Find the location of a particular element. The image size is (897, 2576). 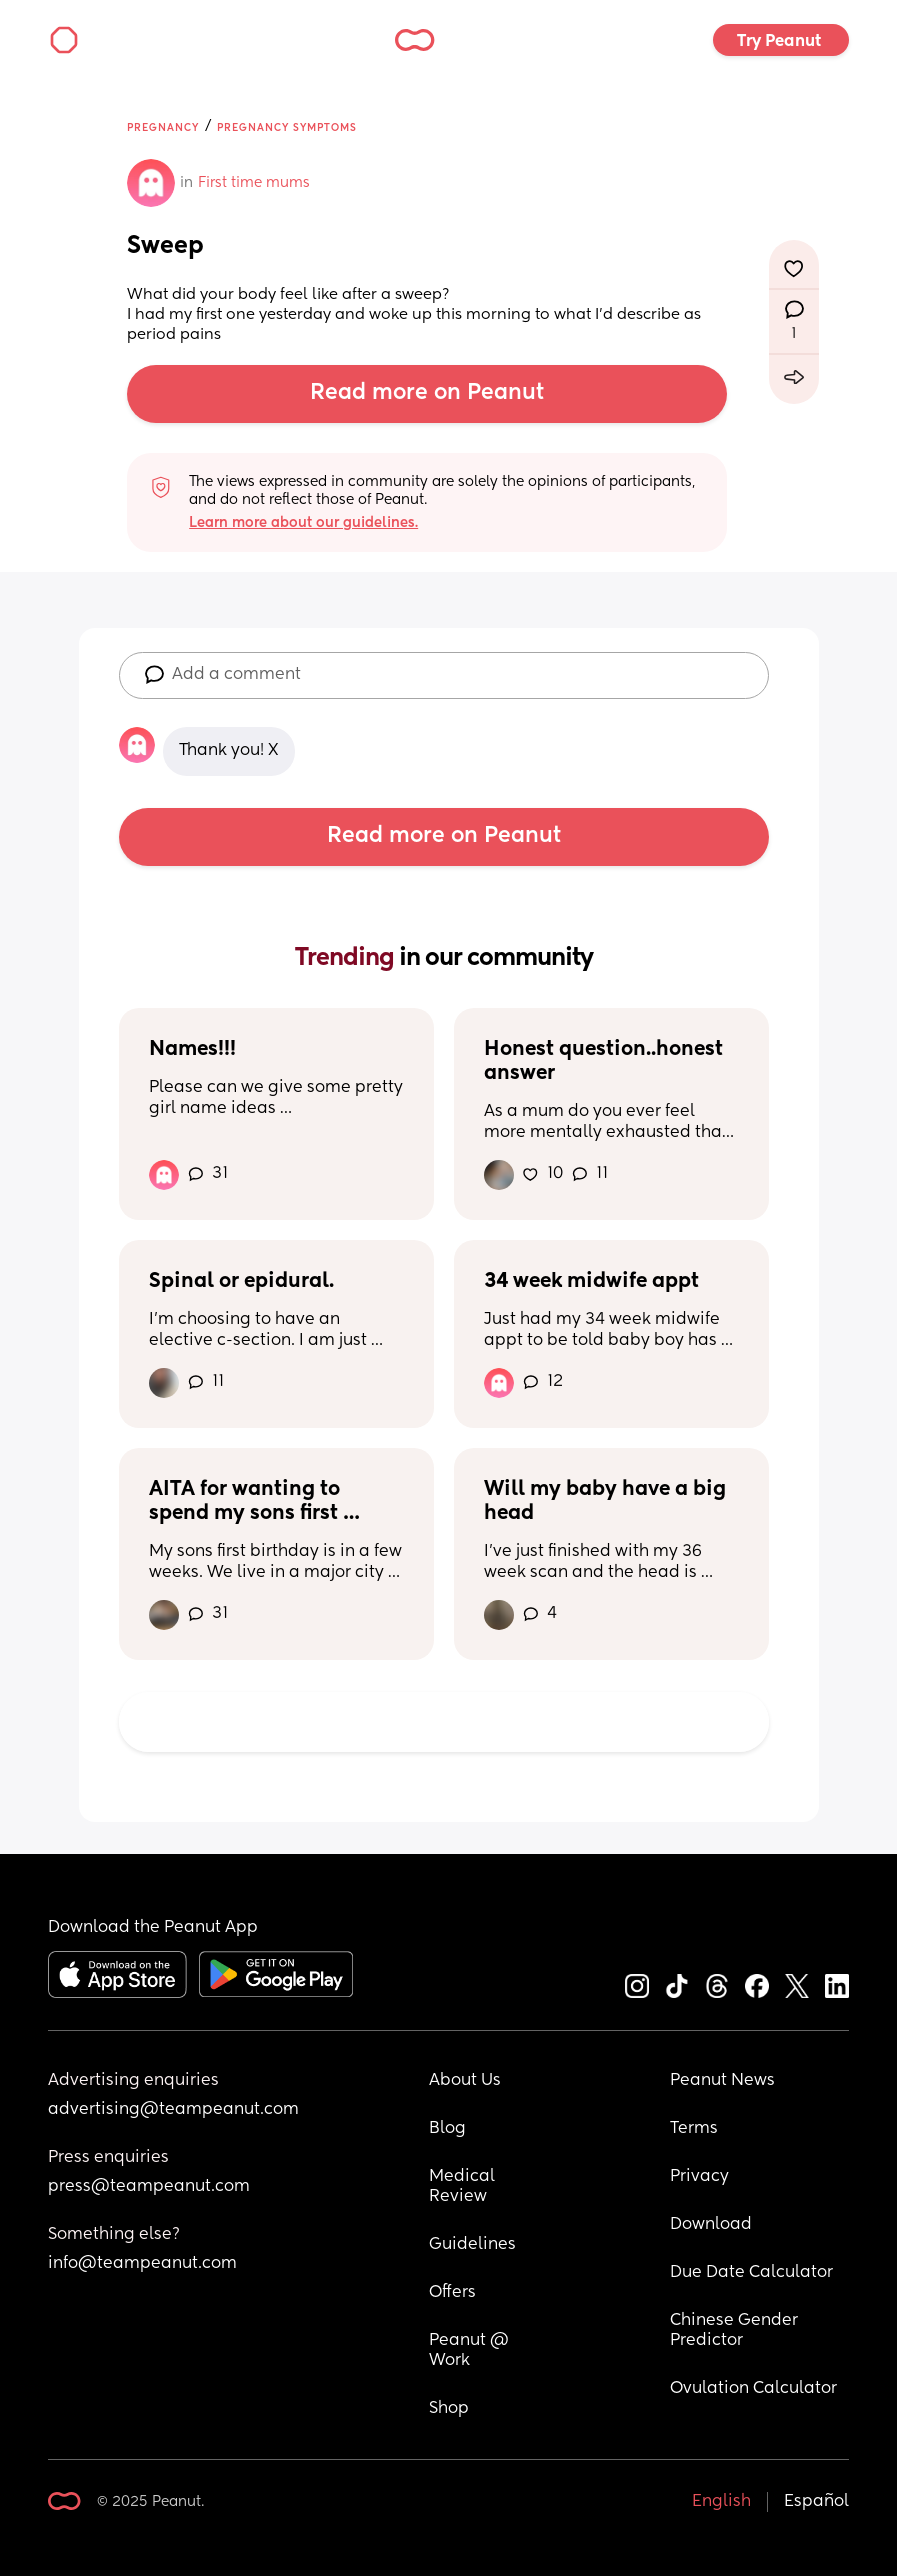

Español is located at coordinates (816, 2502).